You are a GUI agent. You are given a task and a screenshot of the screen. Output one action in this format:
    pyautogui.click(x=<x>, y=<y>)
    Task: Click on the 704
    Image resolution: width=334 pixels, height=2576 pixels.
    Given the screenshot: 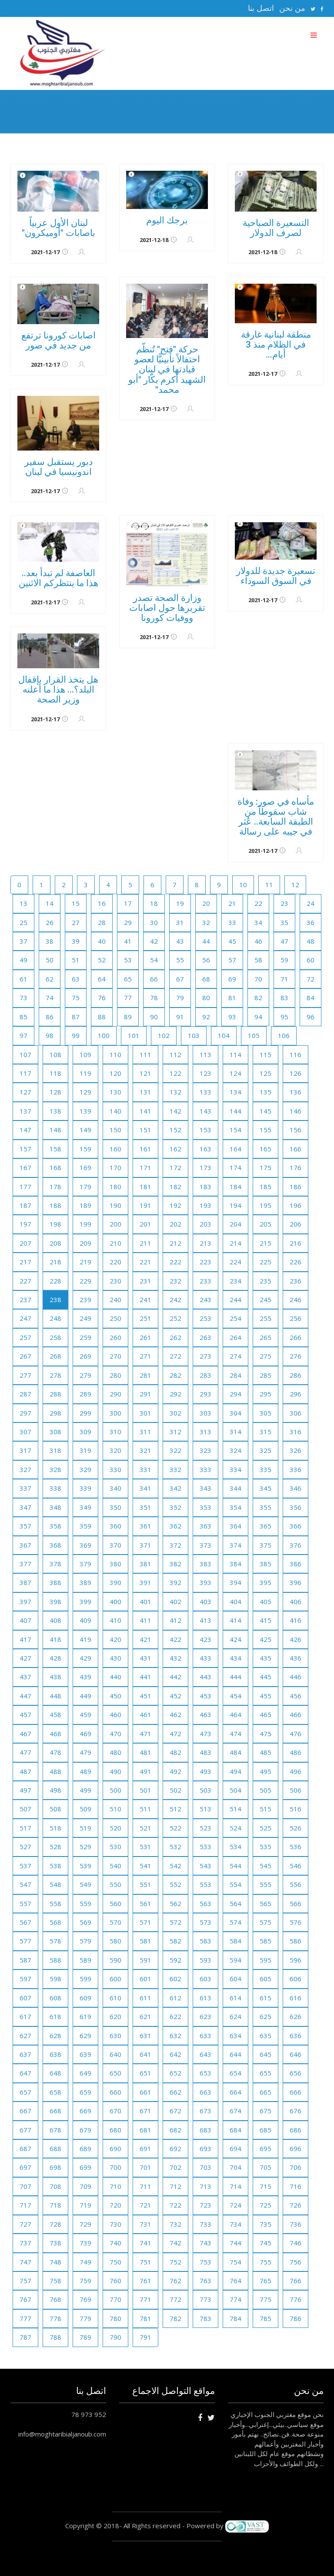 What is the action you would take?
    pyautogui.click(x=235, y=2167)
    